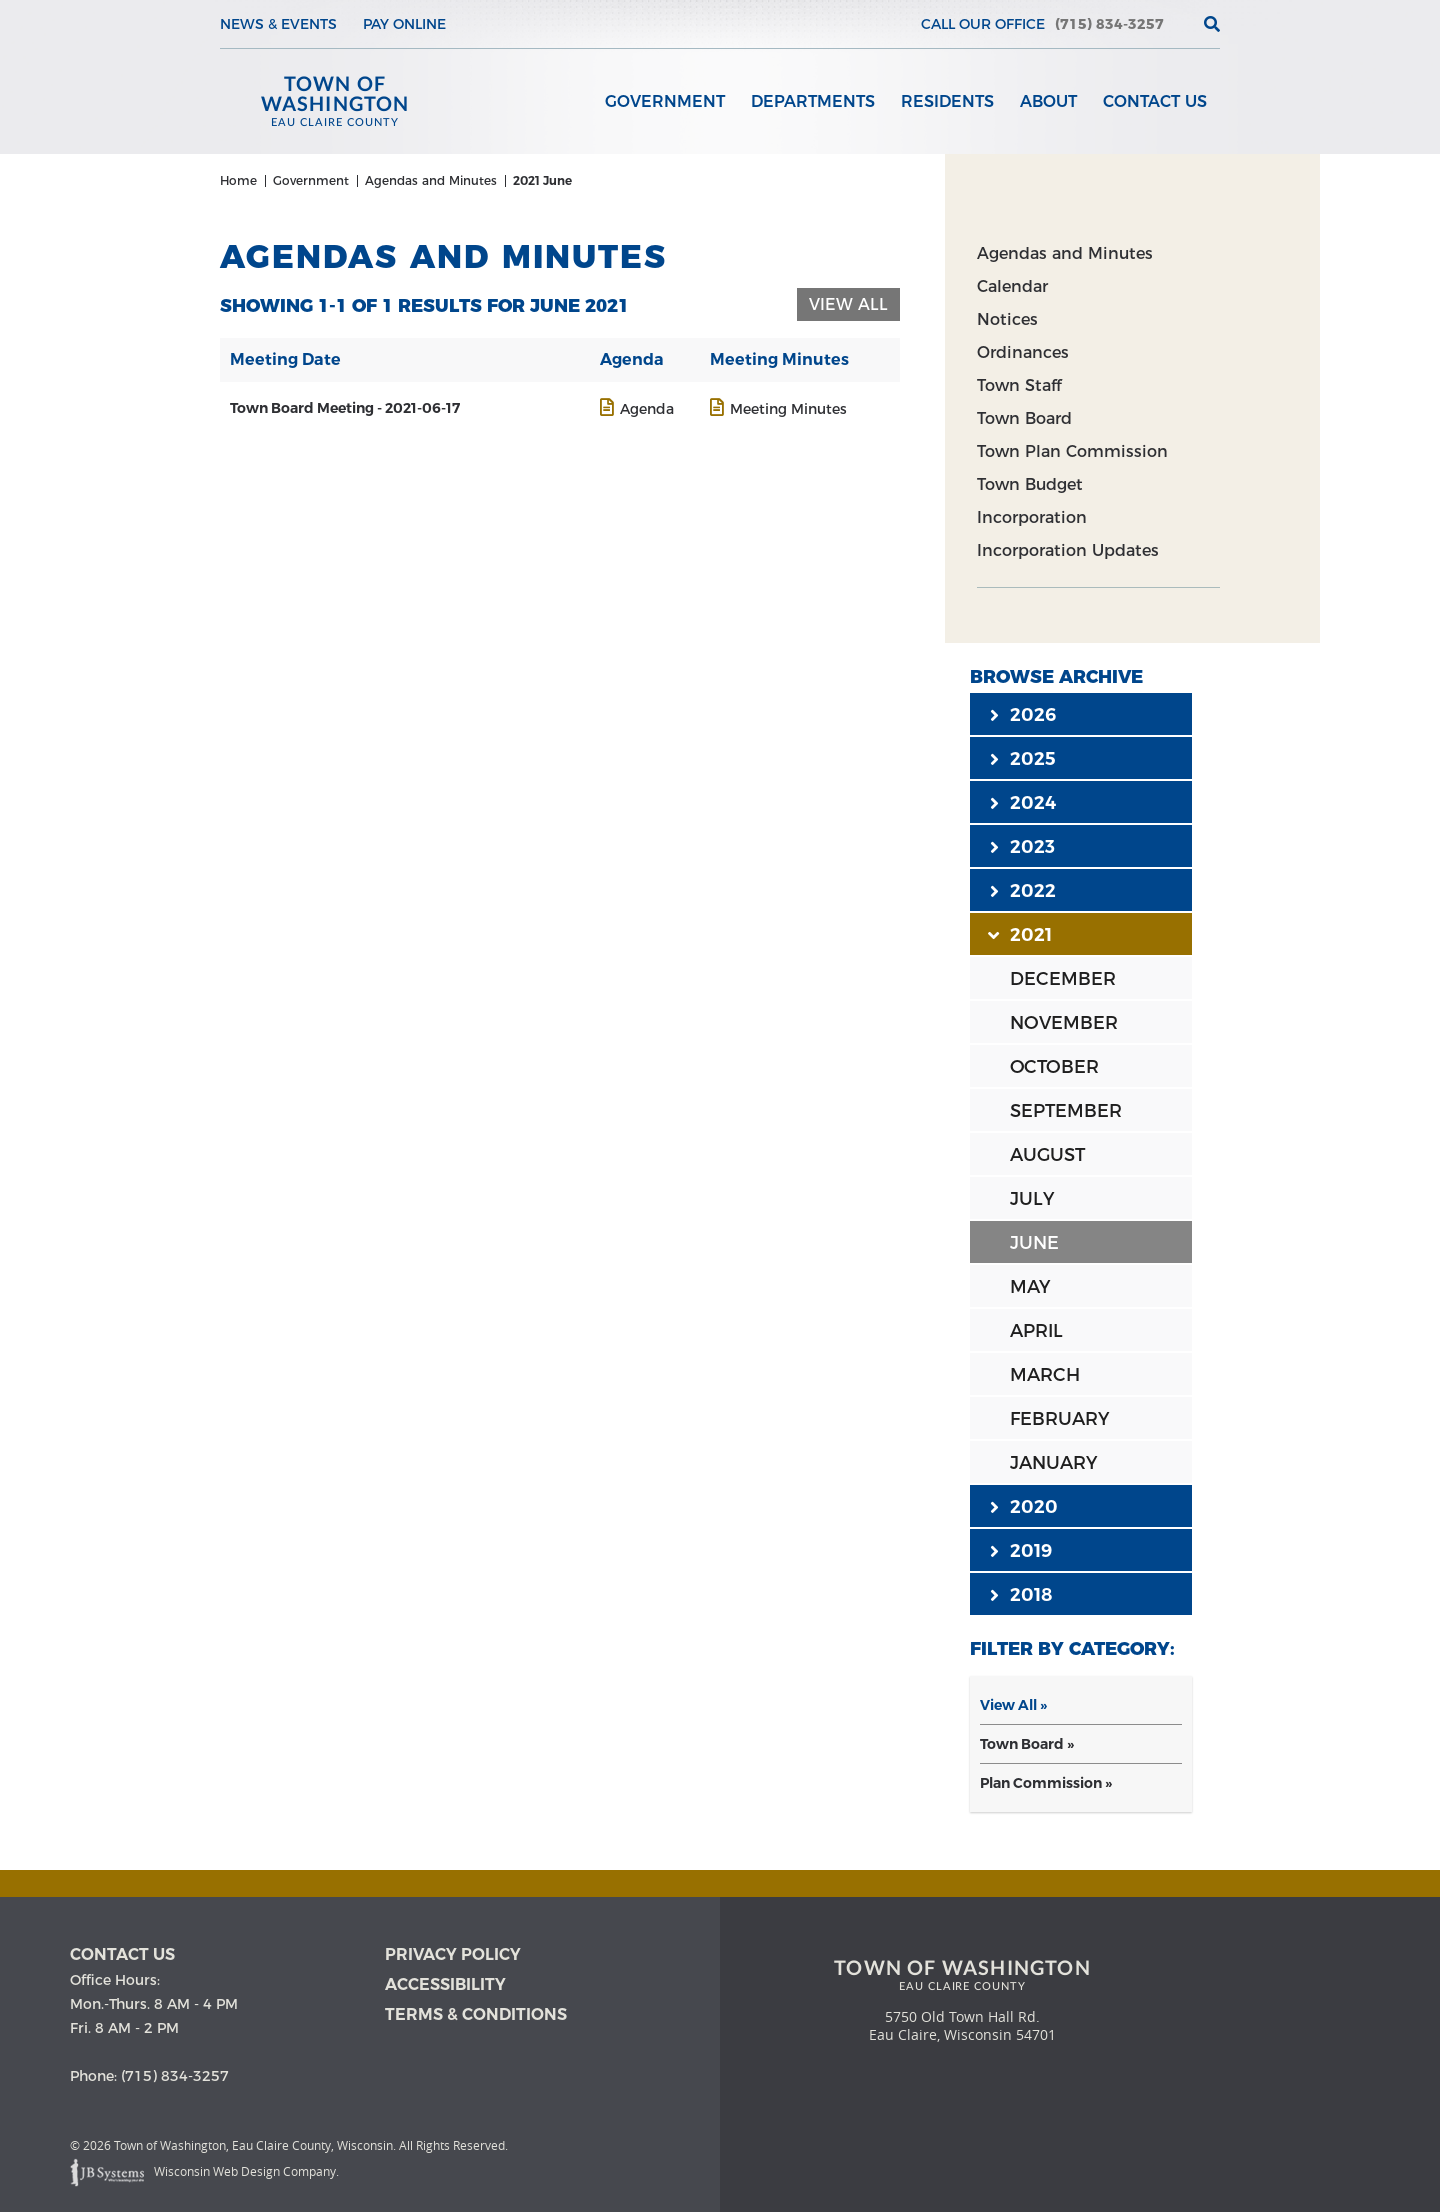  What do you see at coordinates (122, 1956) in the screenshot?
I see `Contact us` at bounding box center [122, 1956].